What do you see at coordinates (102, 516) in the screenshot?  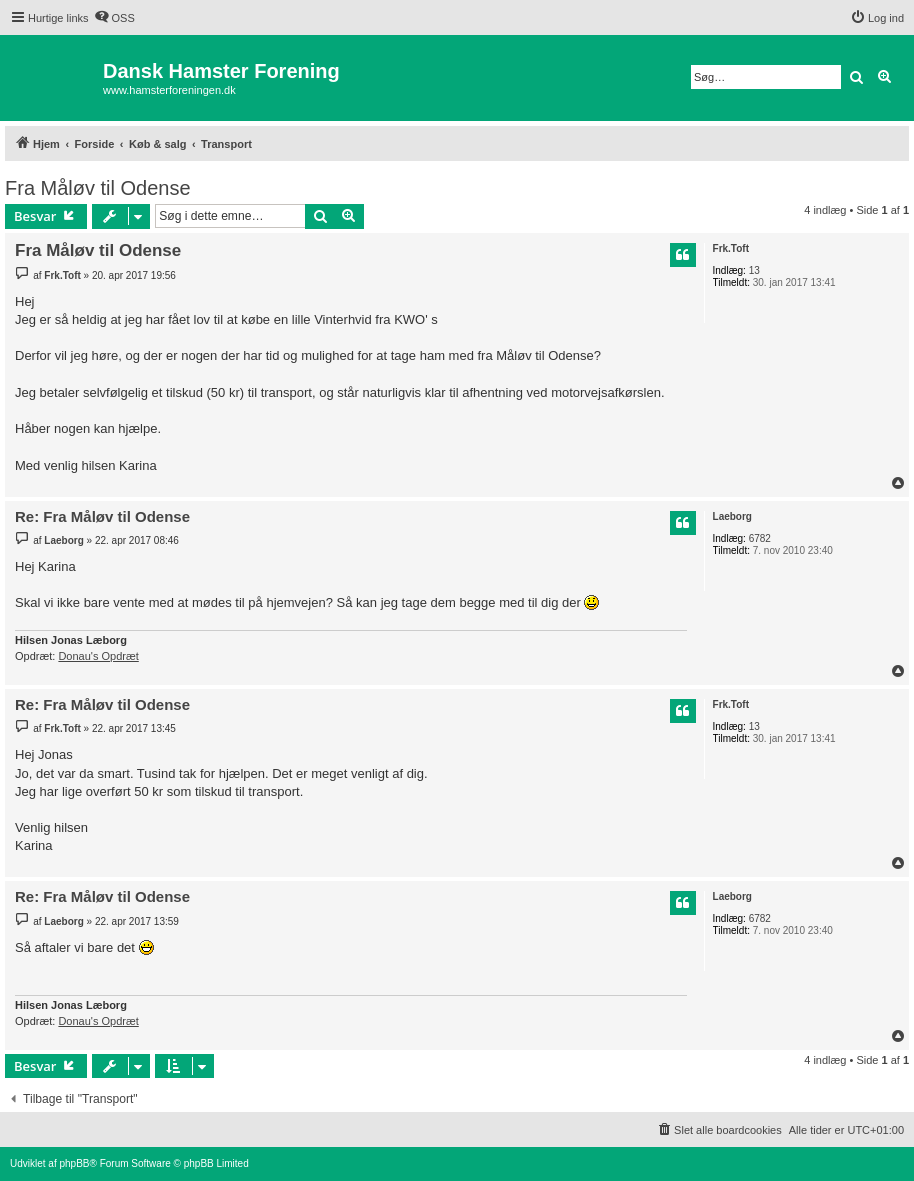 I see `Re: Fra Måløv til Odense` at bounding box center [102, 516].